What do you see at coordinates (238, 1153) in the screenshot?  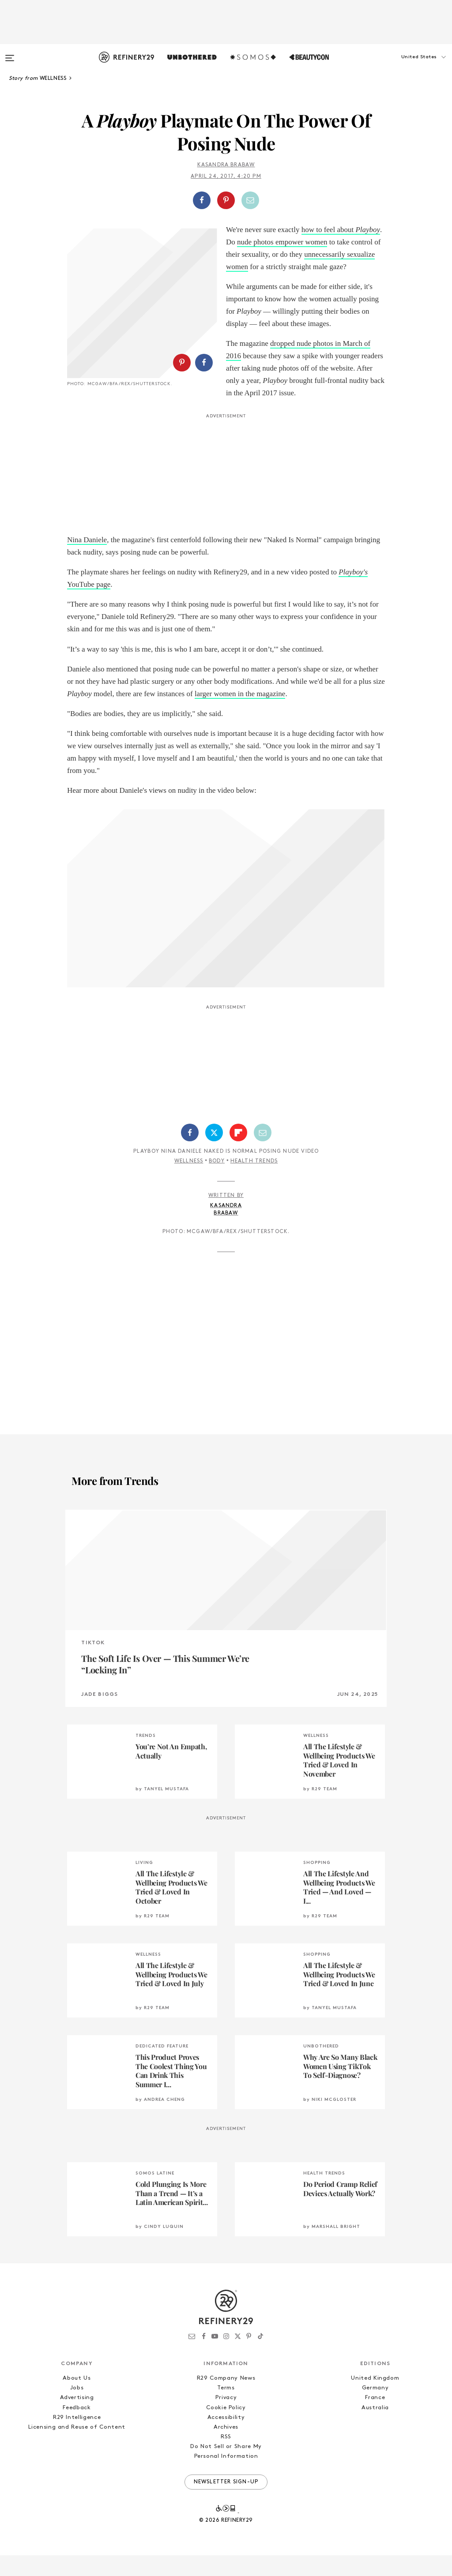 I see `[Share on Flipboard]` at bounding box center [238, 1153].